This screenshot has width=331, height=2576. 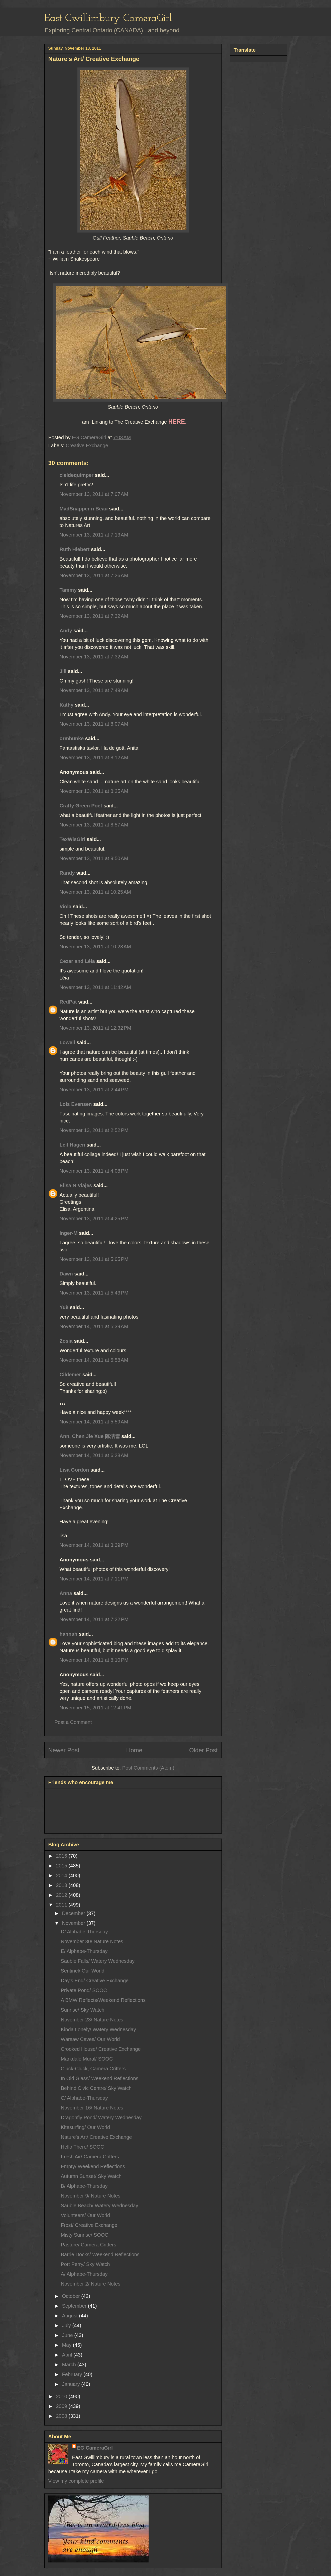 What do you see at coordinates (67, 2325) in the screenshot?
I see `July` at bounding box center [67, 2325].